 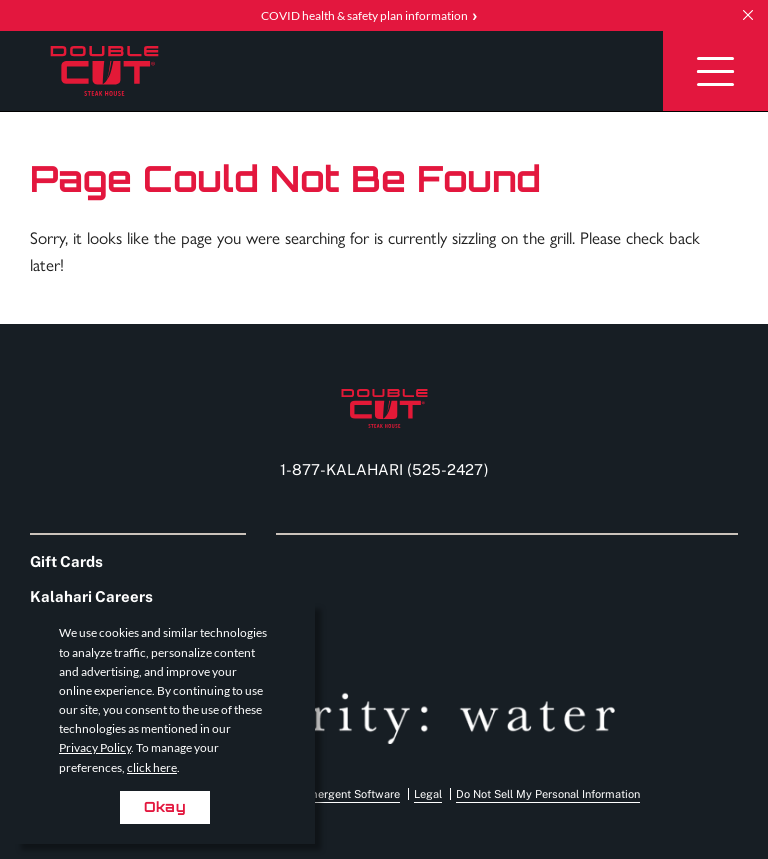 What do you see at coordinates (165, 806) in the screenshot?
I see `Okay [Accept cookies for site]` at bounding box center [165, 806].